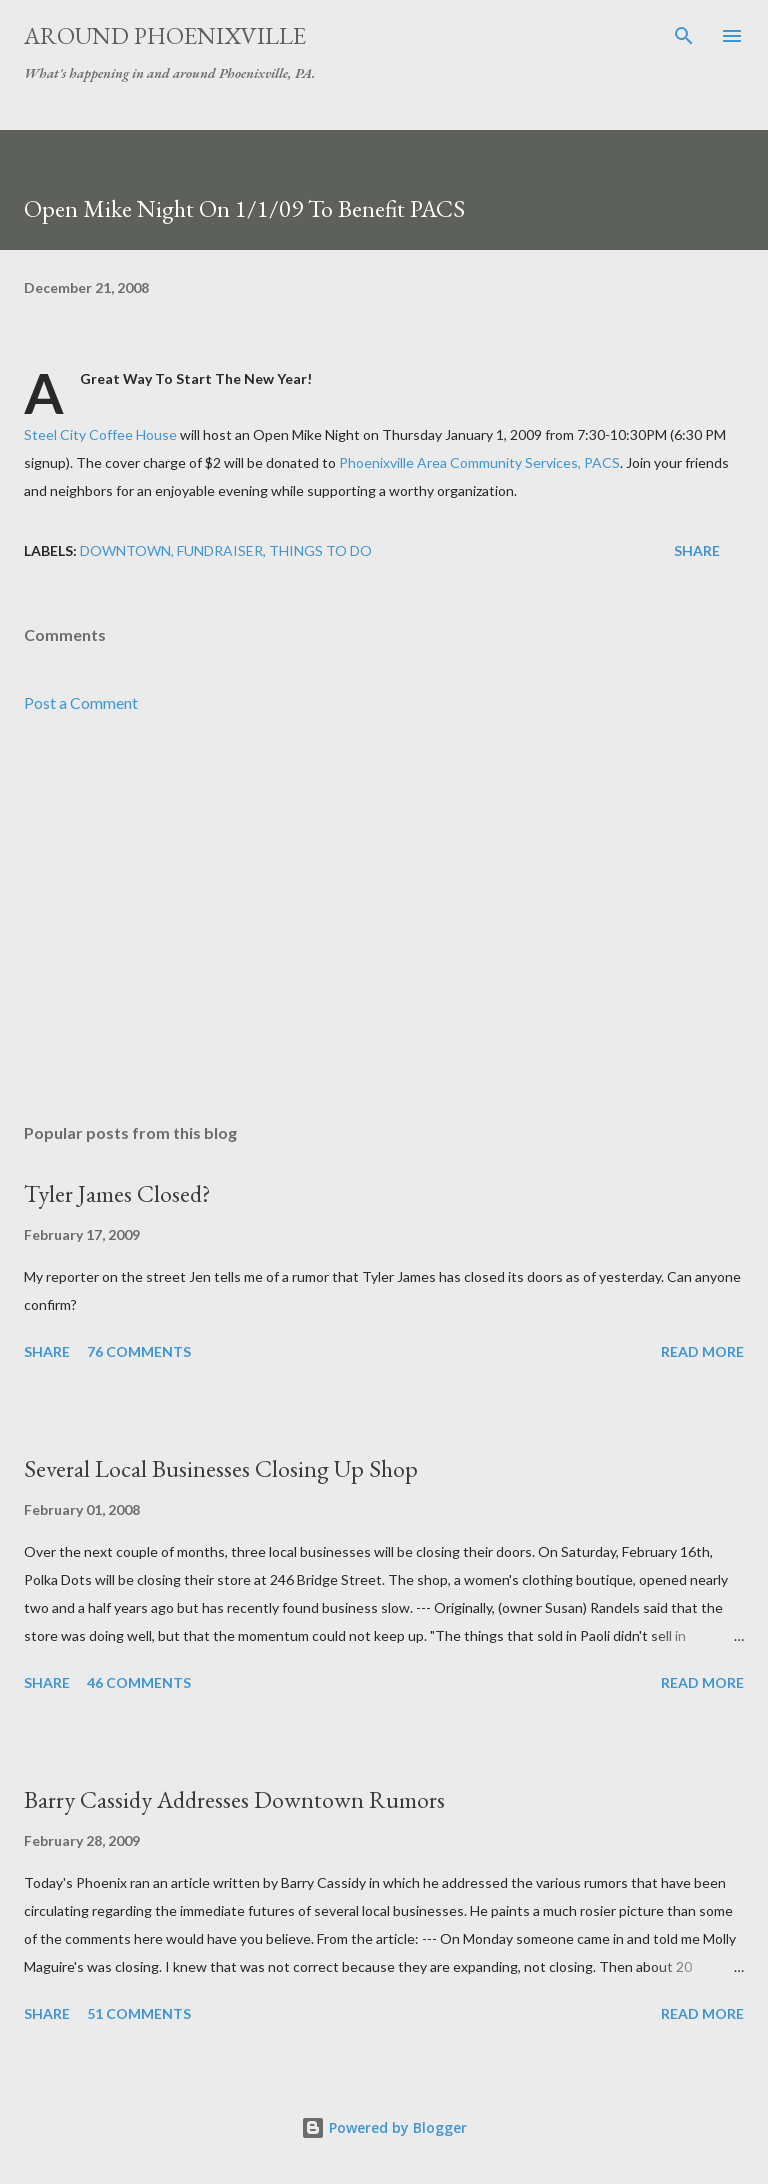  Describe the element at coordinates (220, 550) in the screenshot. I see `Fundraiser` at that location.